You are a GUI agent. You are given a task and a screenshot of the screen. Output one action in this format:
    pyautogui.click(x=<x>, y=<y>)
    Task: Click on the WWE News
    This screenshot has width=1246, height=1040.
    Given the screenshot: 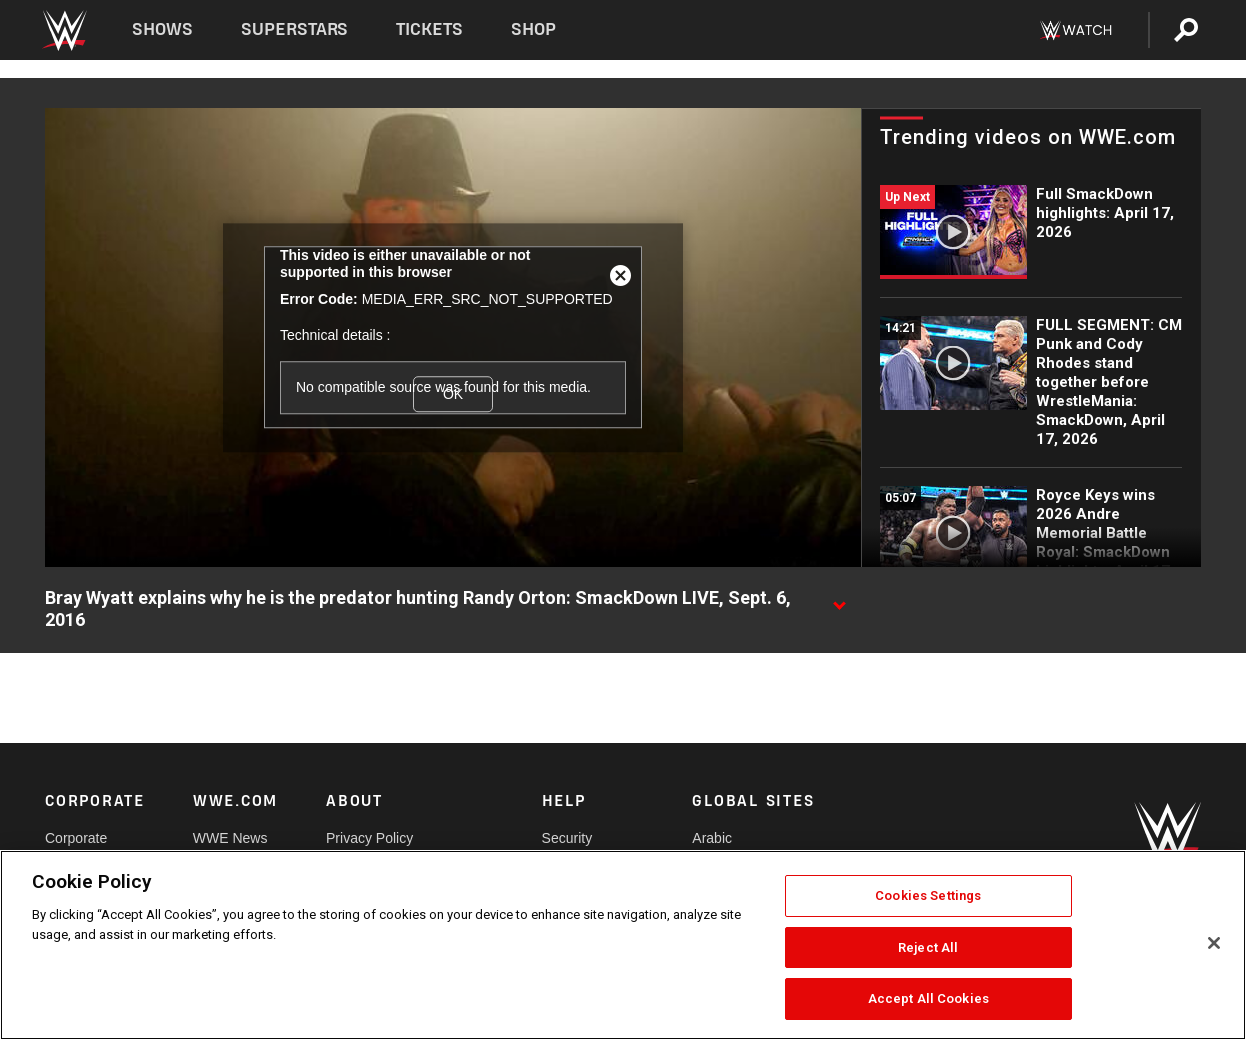 What is the action you would take?
    pyautogui.click(x=230, y=838)
    